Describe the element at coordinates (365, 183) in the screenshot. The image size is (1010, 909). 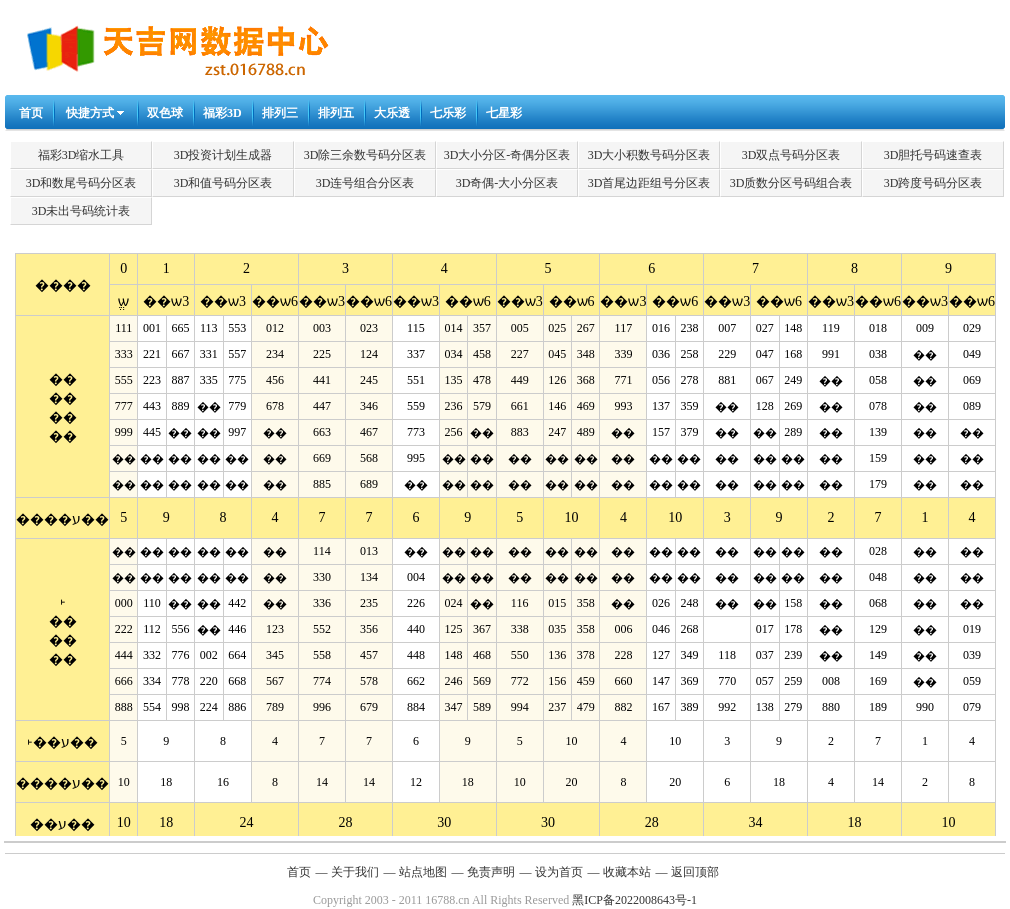
I see `3D连号组合分区表` at that location.